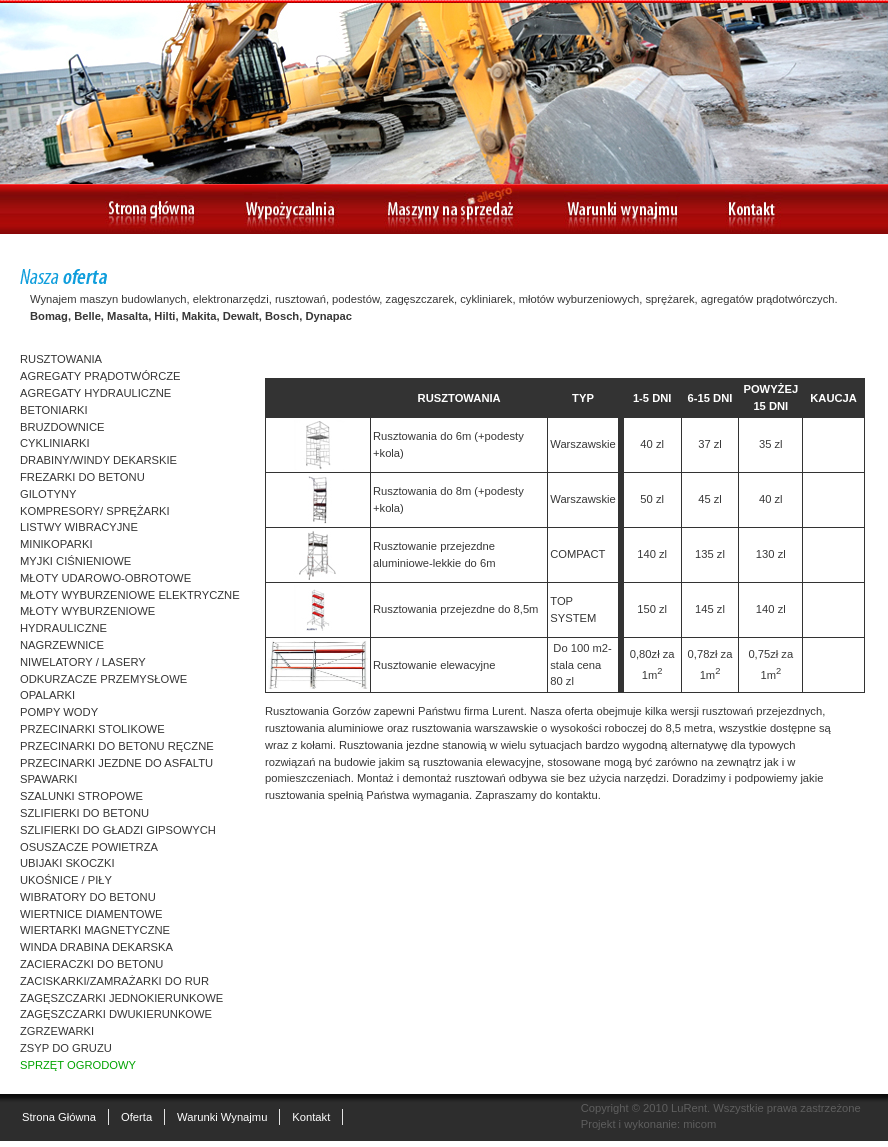 This screenshot has width=888, height=1147. I want to click on ODKURZACZE PRZEMYSŁOWE, so click(103, 679).